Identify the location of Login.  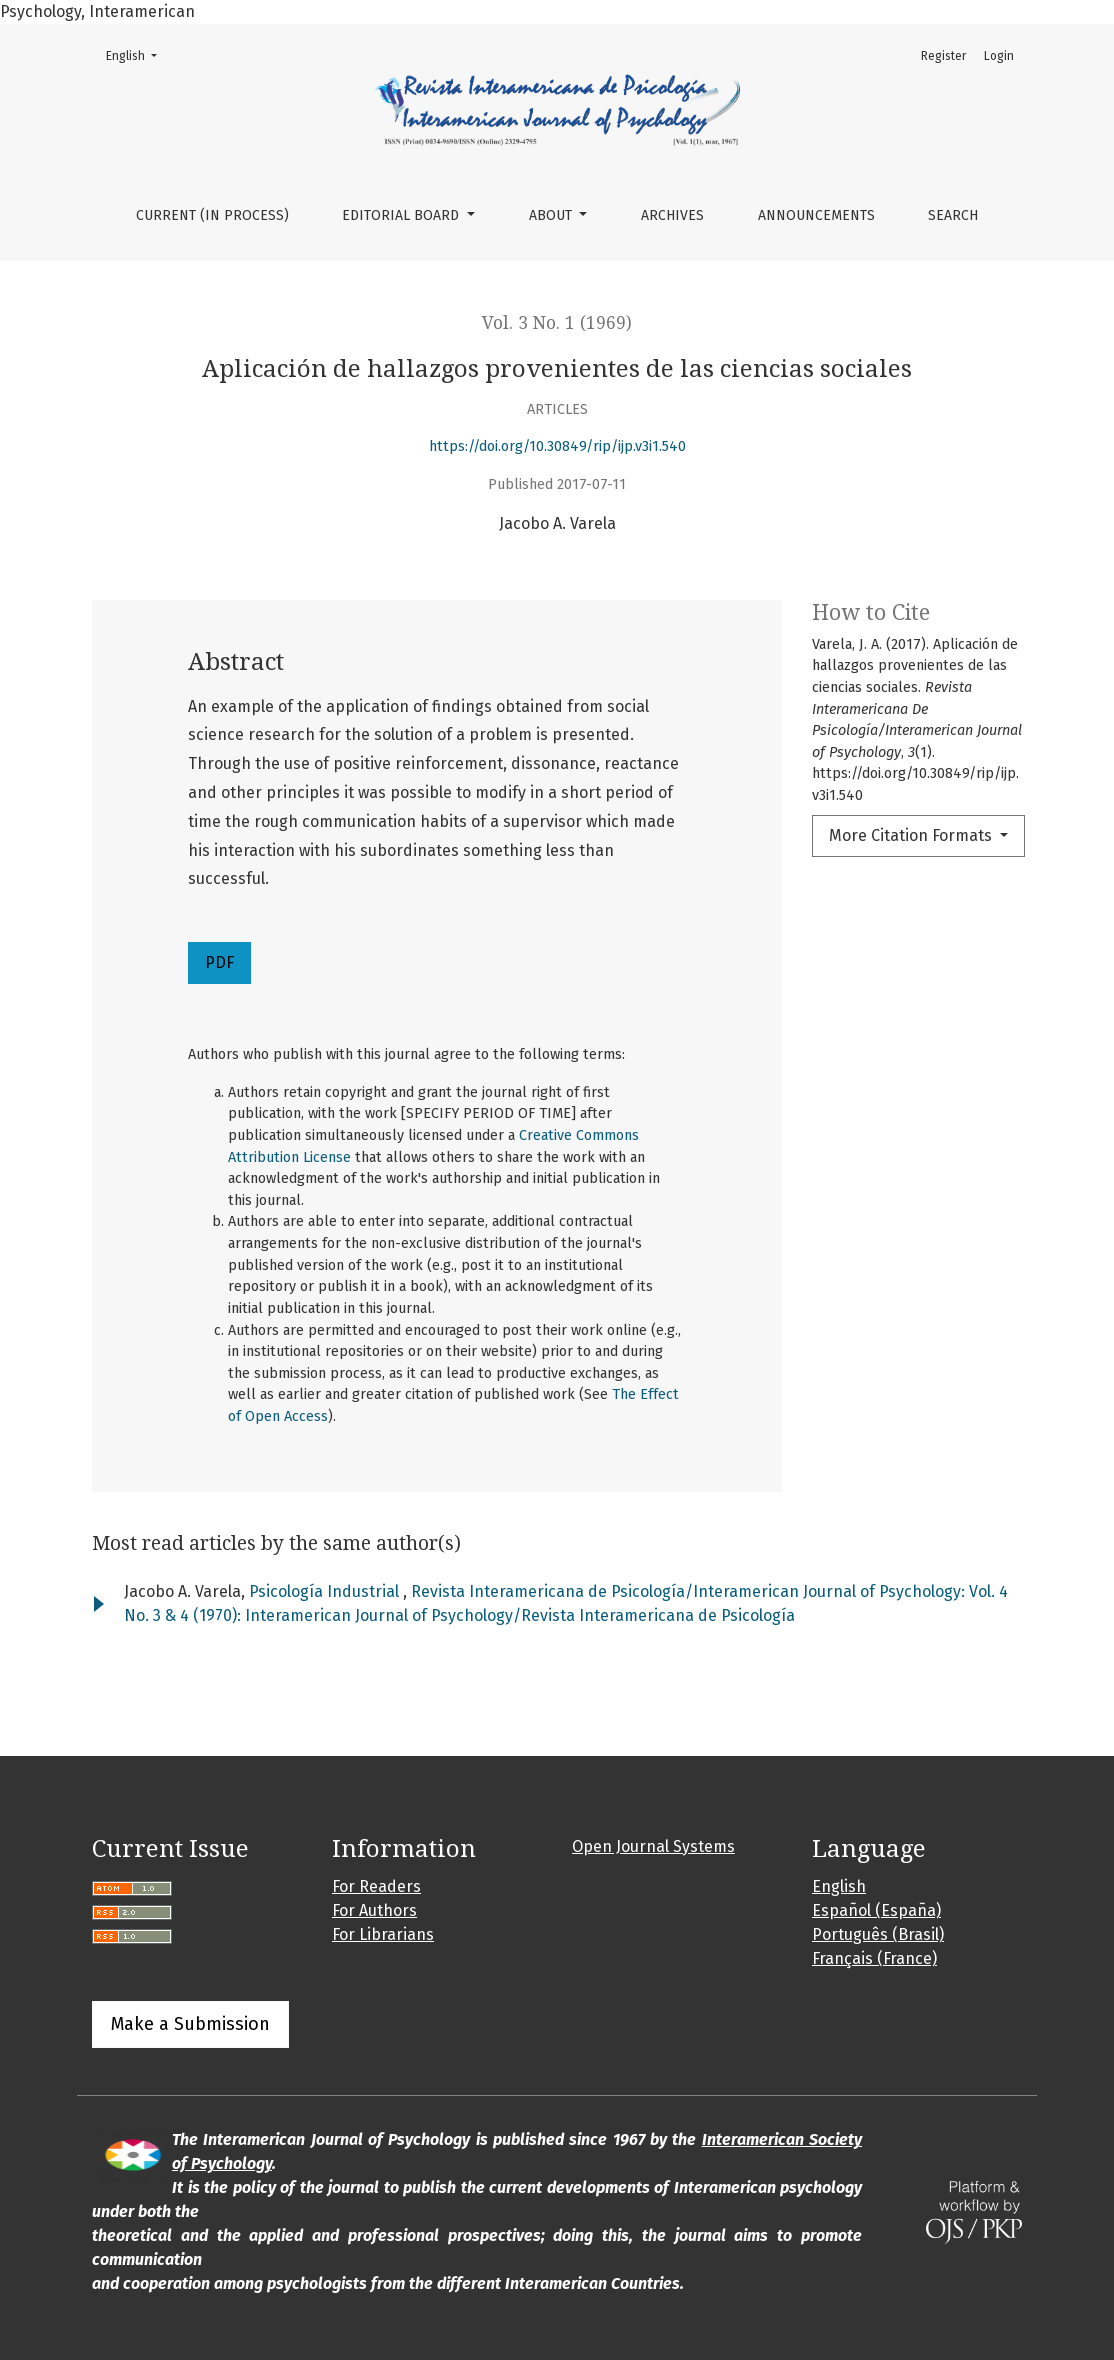
(999, 56).